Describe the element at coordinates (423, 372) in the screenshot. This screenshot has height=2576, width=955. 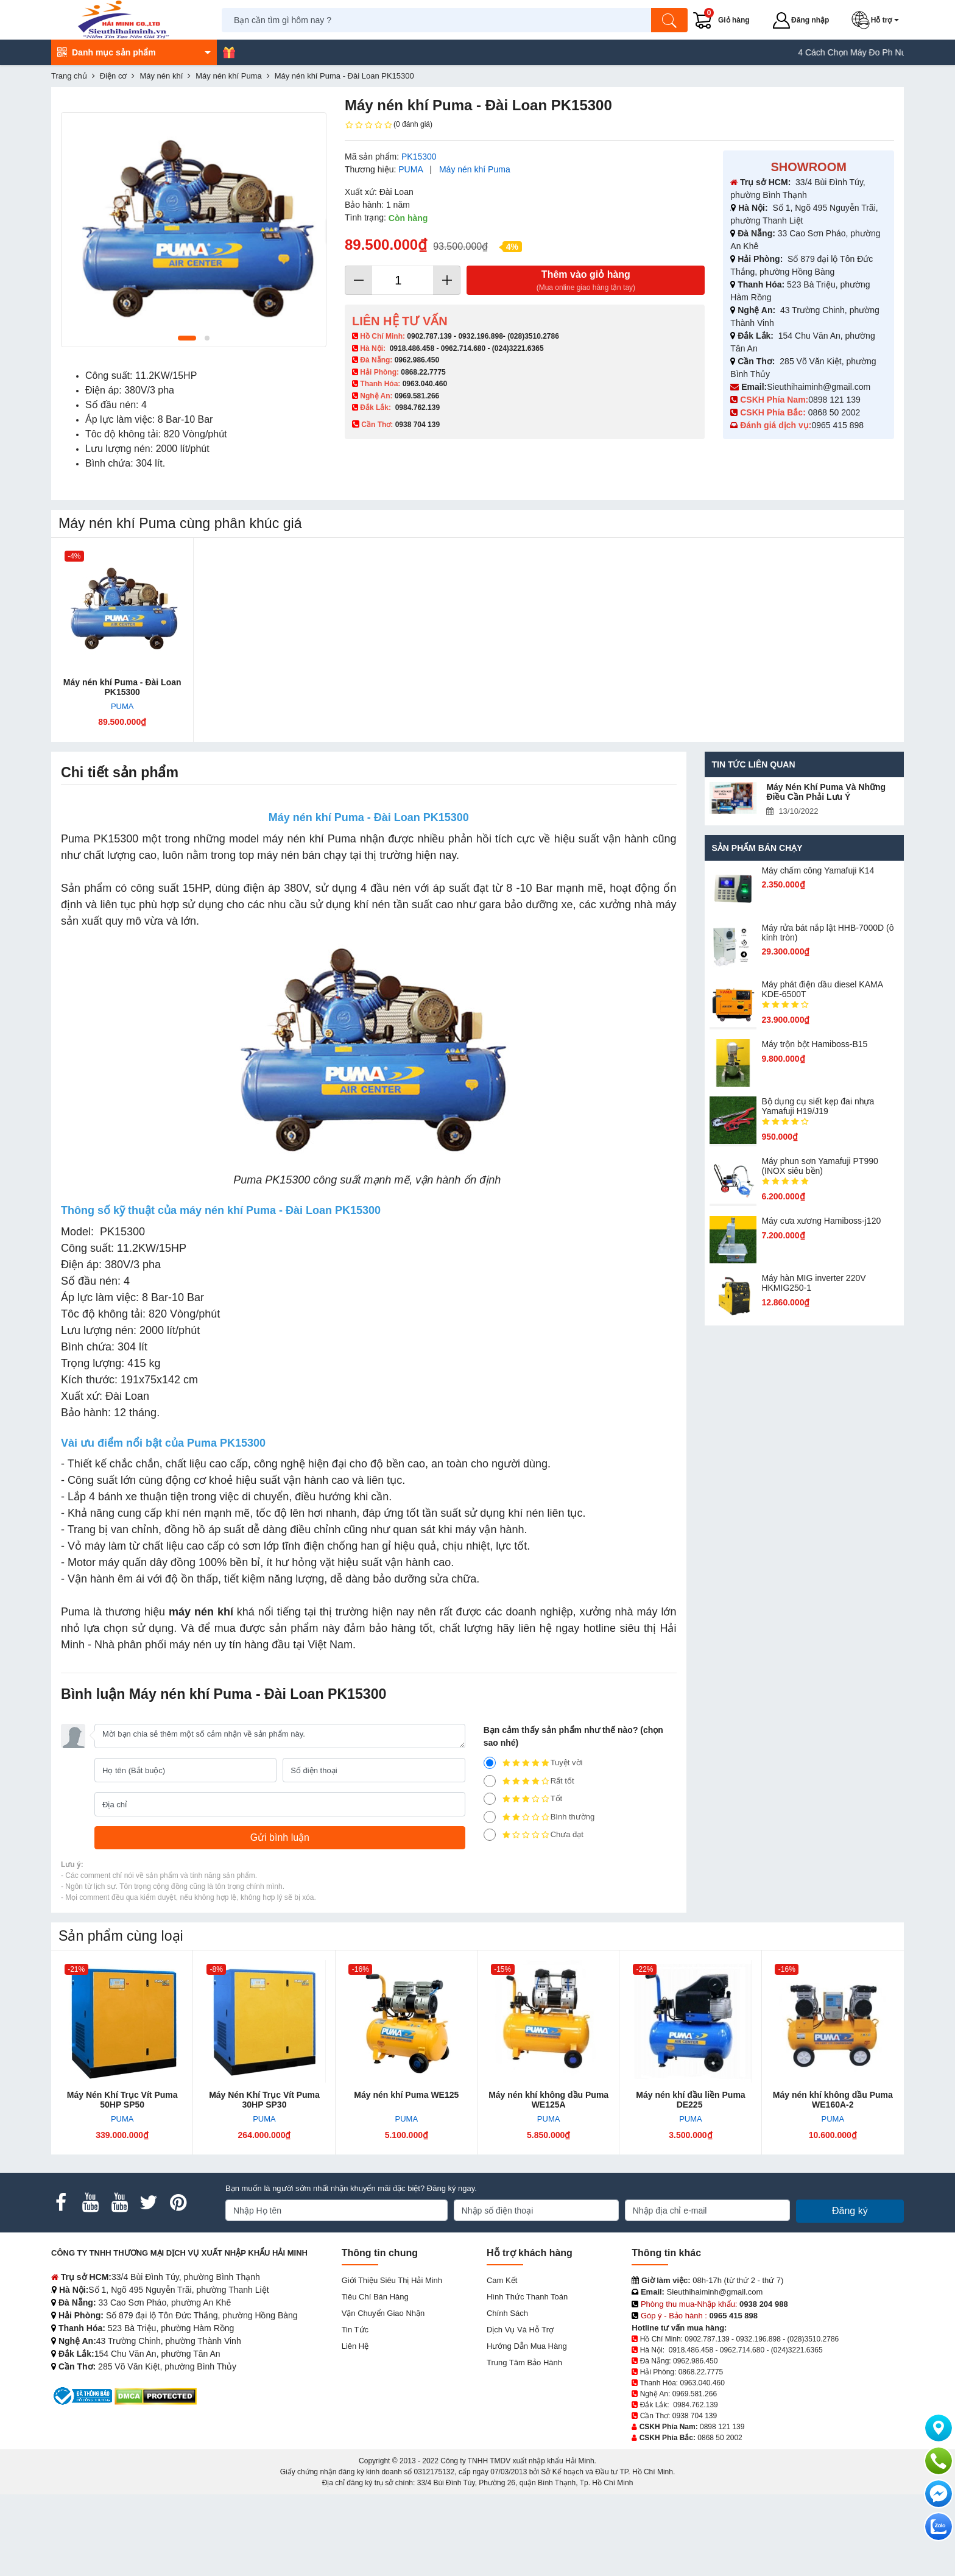
I see `0868.22.7775` at that location.